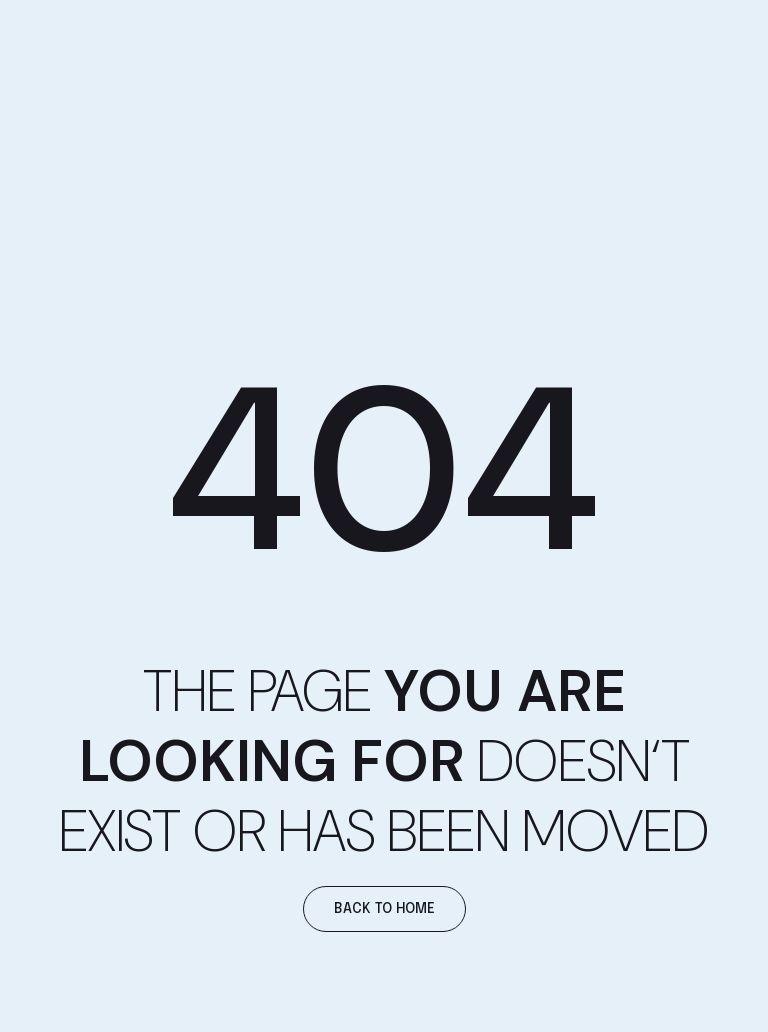  What do you see at coordinates (384, 909) in the screenshot?
I see `[button]` at bounding box center [384, 909].